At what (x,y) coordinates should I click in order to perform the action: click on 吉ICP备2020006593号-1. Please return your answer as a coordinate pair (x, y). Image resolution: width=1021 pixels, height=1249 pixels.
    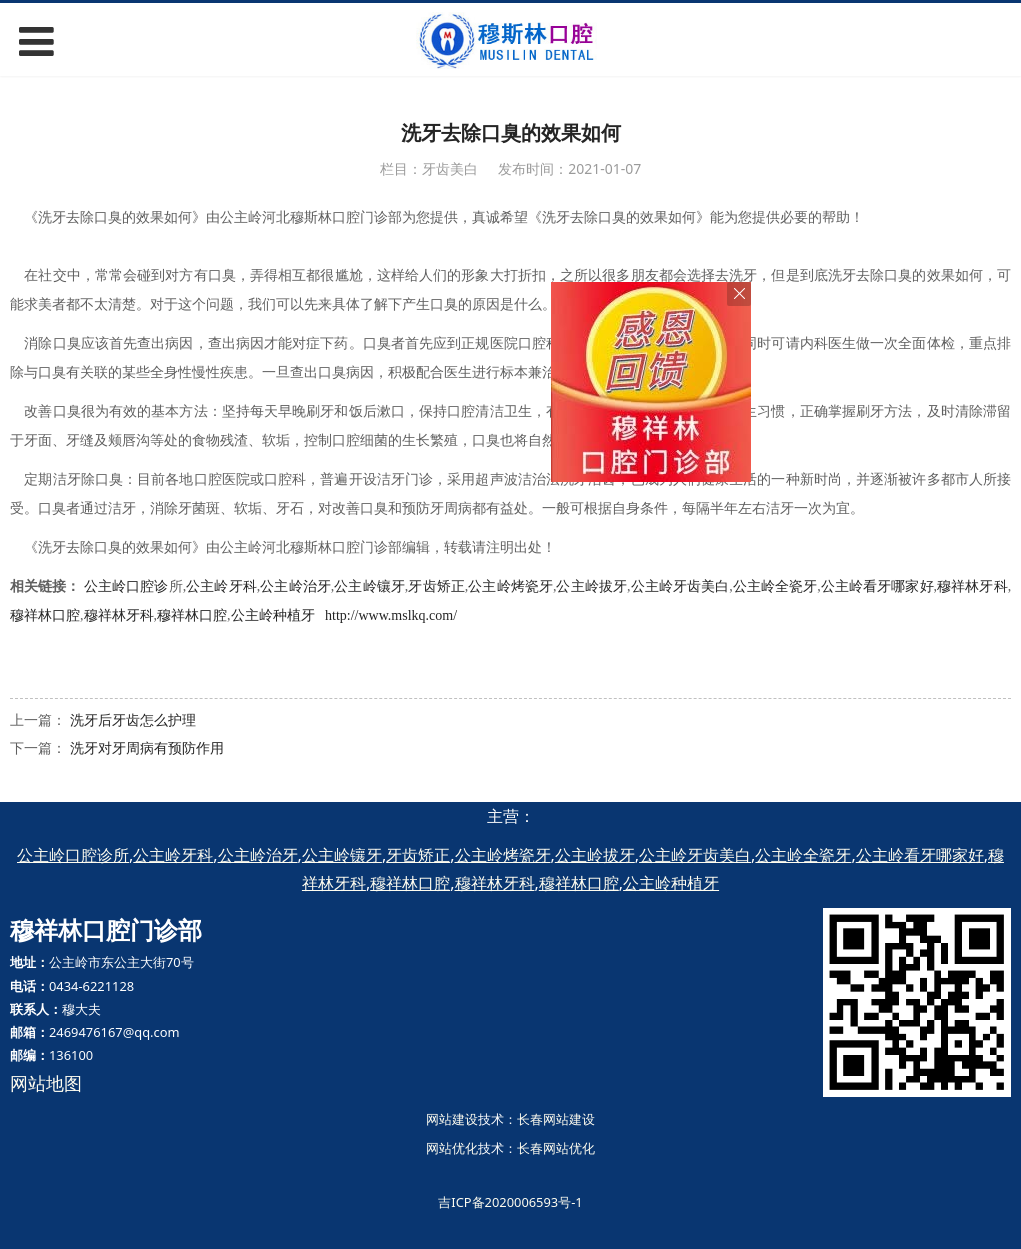
    Looking at the image, I should click on (510, 1202).